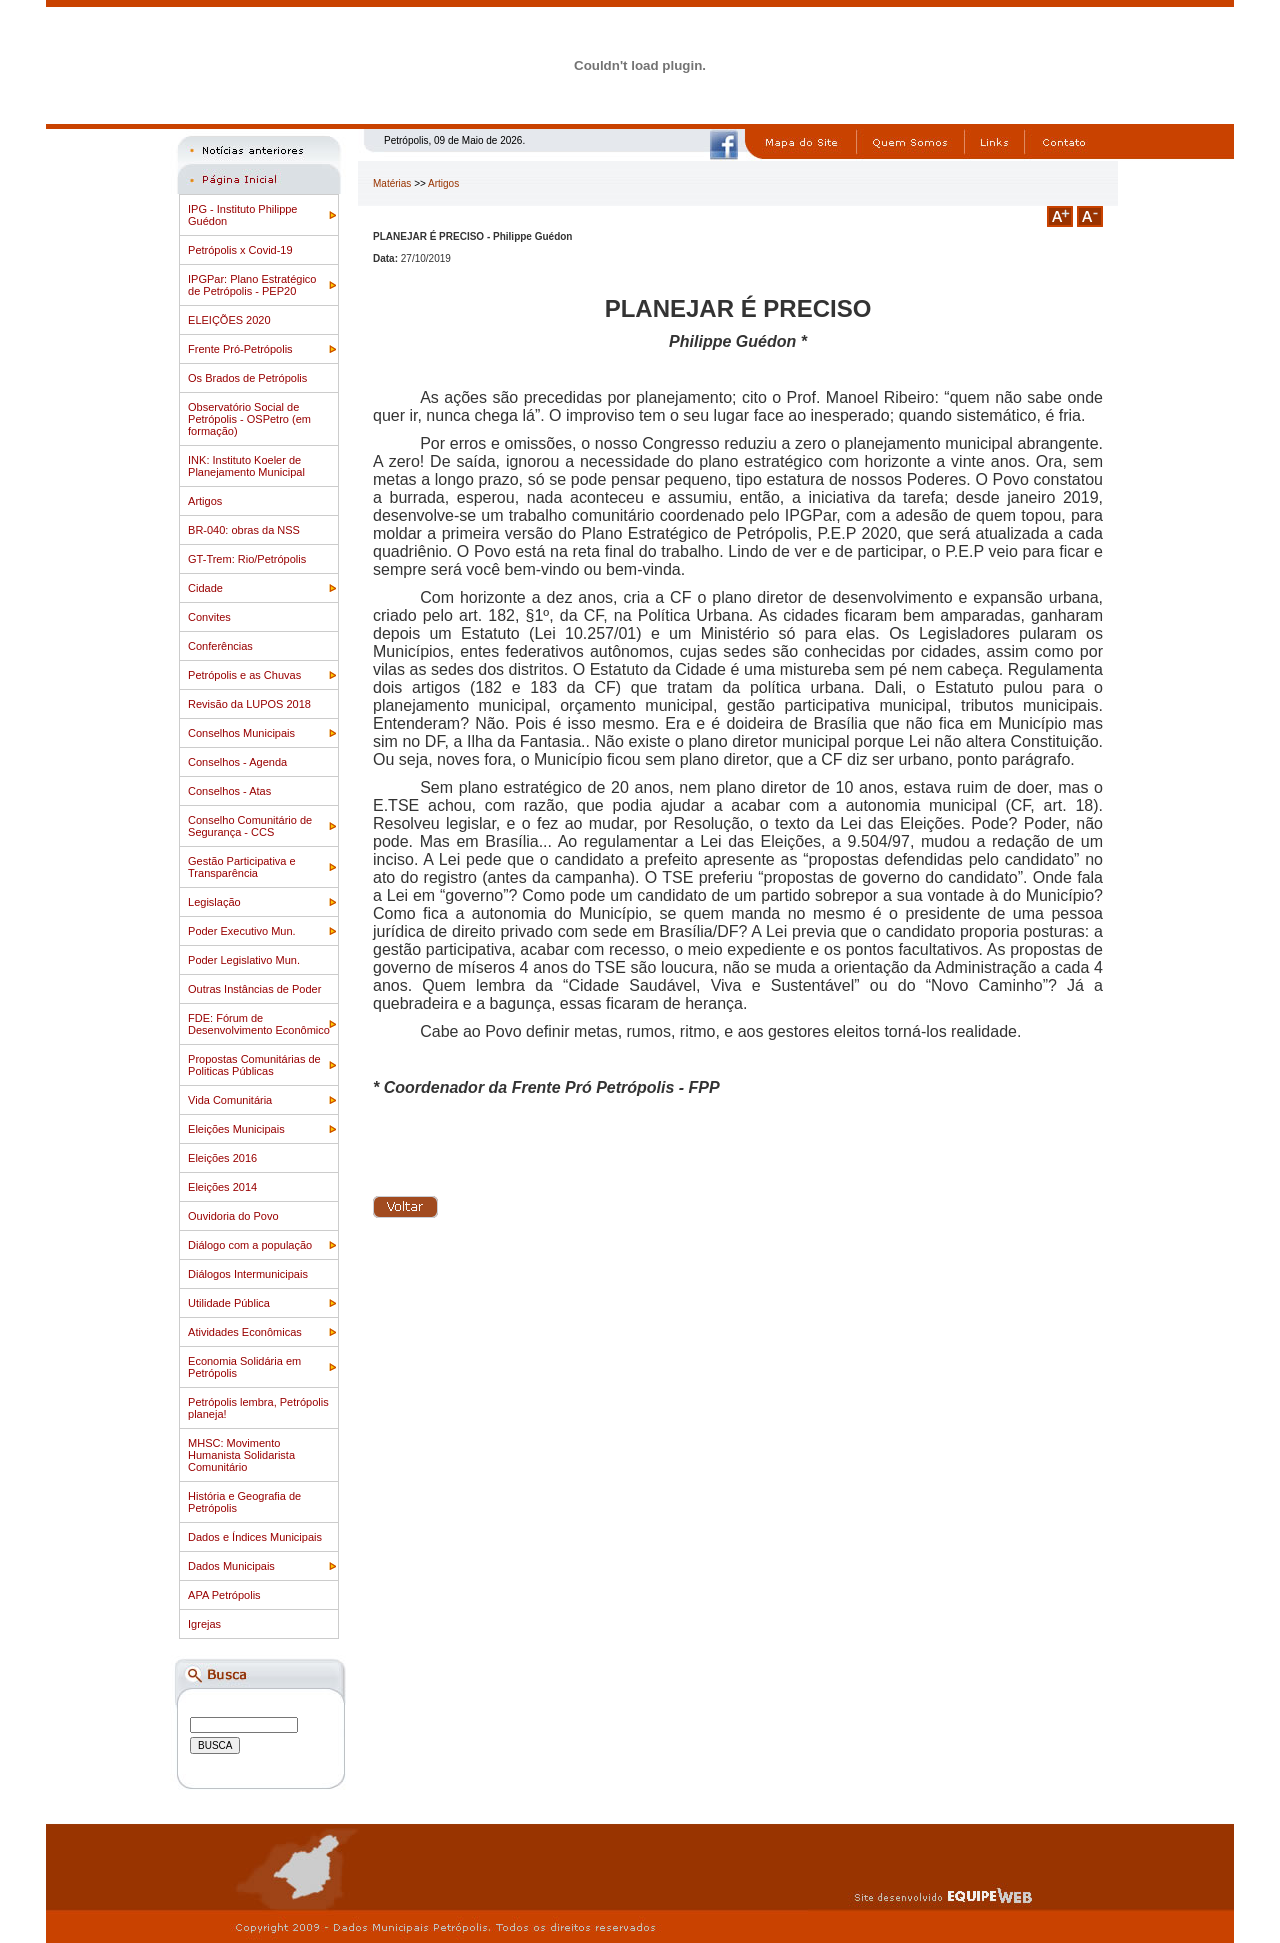  Describe the element at coordinates (242, 867) in the screenshot. I see `Gestão Participativa e Transparência` at that location.